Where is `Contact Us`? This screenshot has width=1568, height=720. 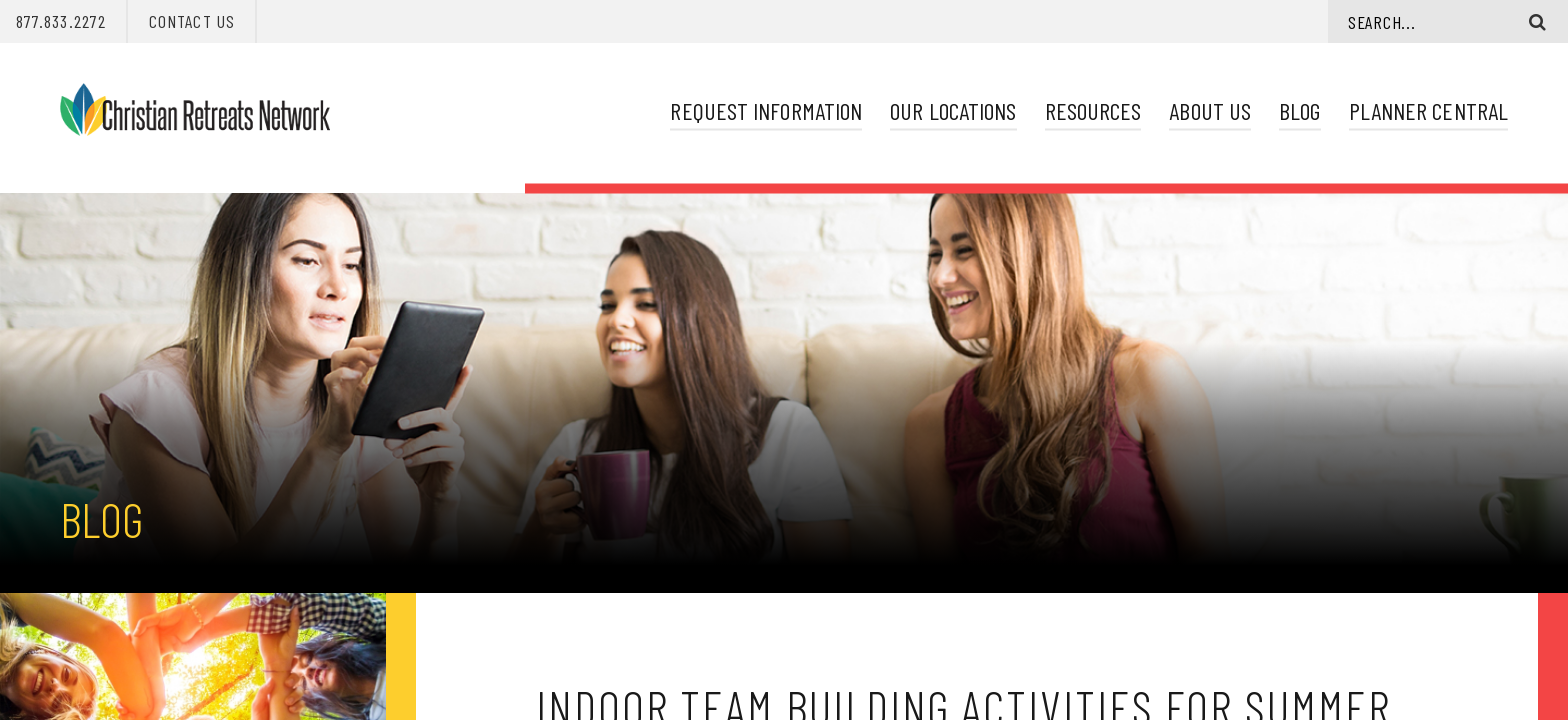
Contact Us is located at coordinates (192, 21).